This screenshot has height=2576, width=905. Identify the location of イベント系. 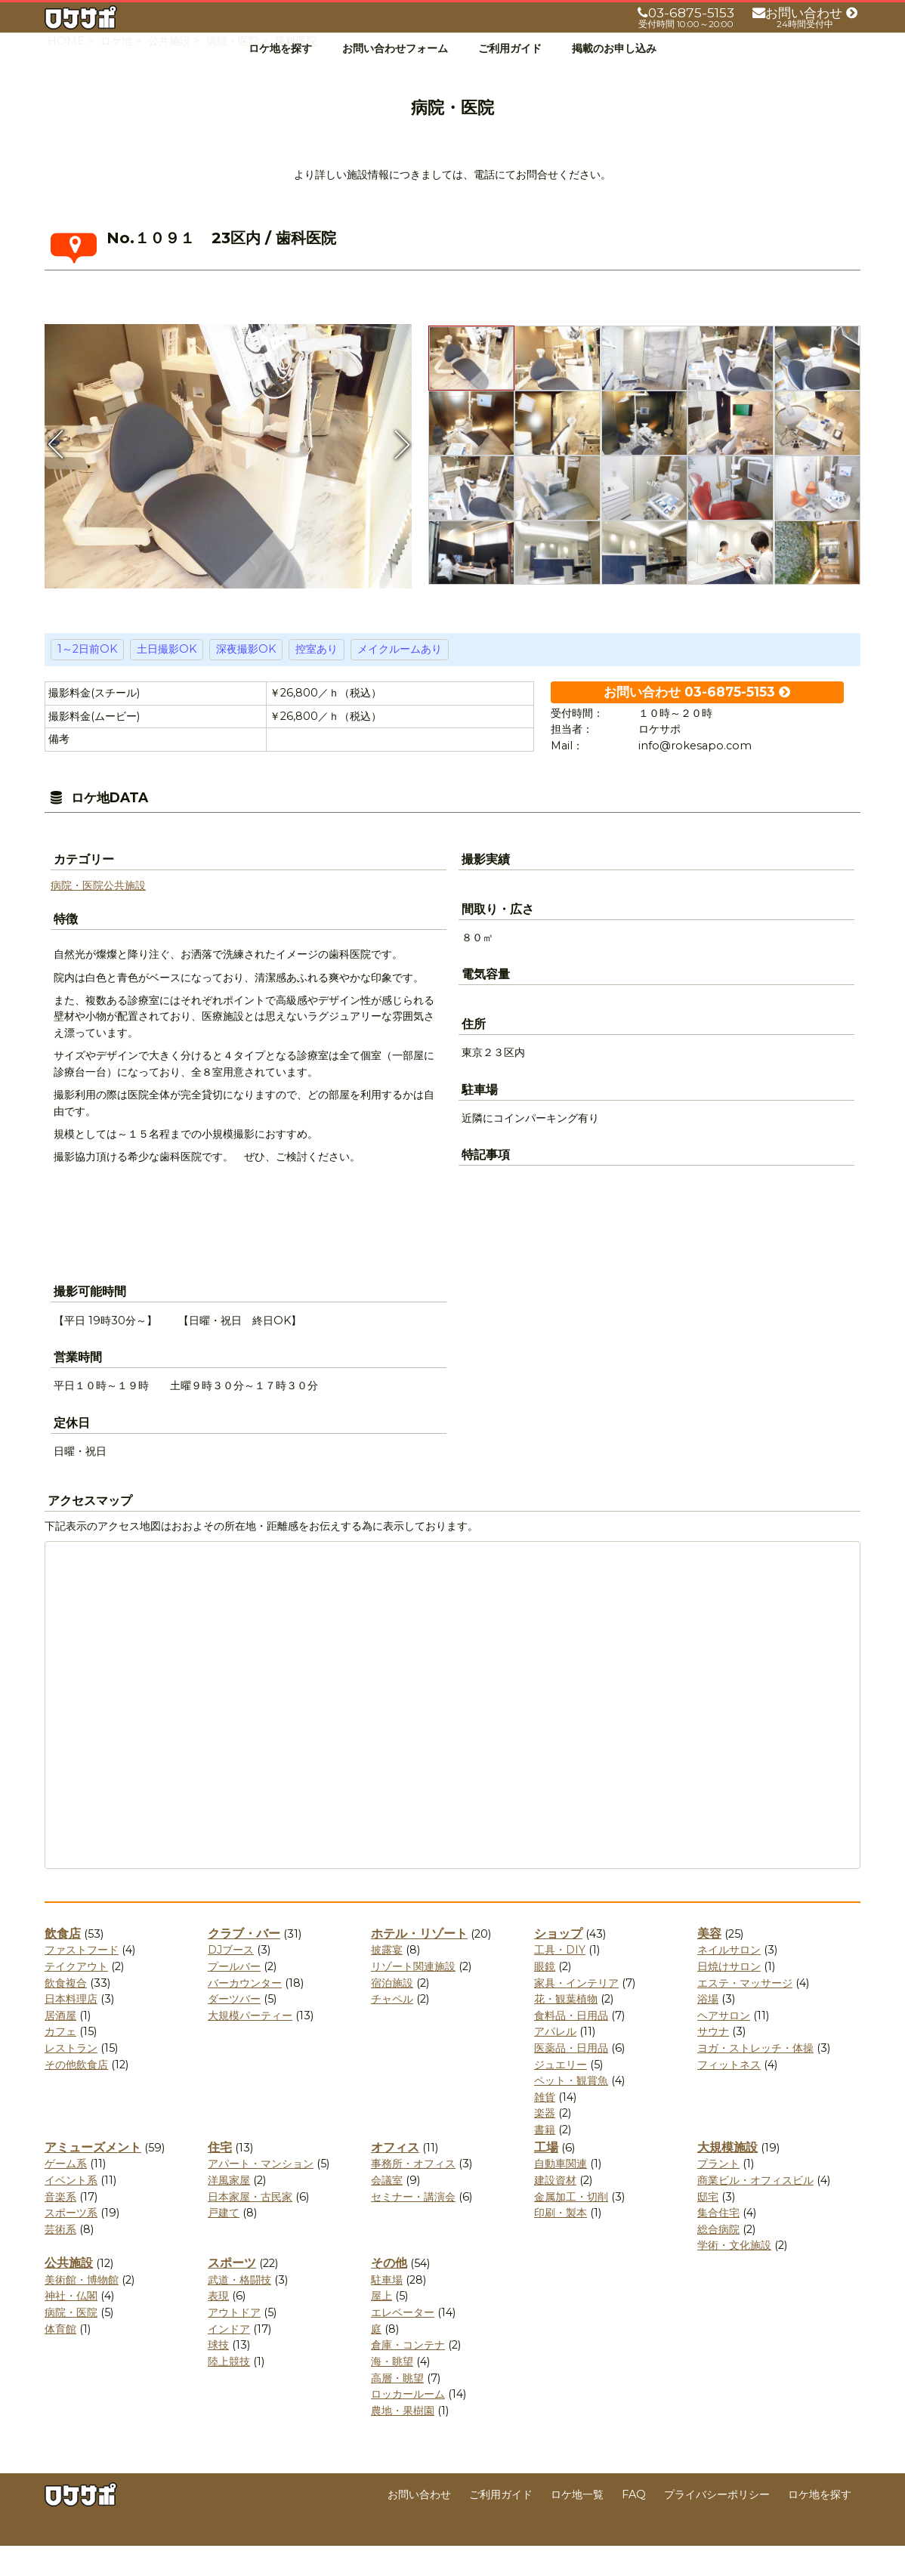
(71, 2210).